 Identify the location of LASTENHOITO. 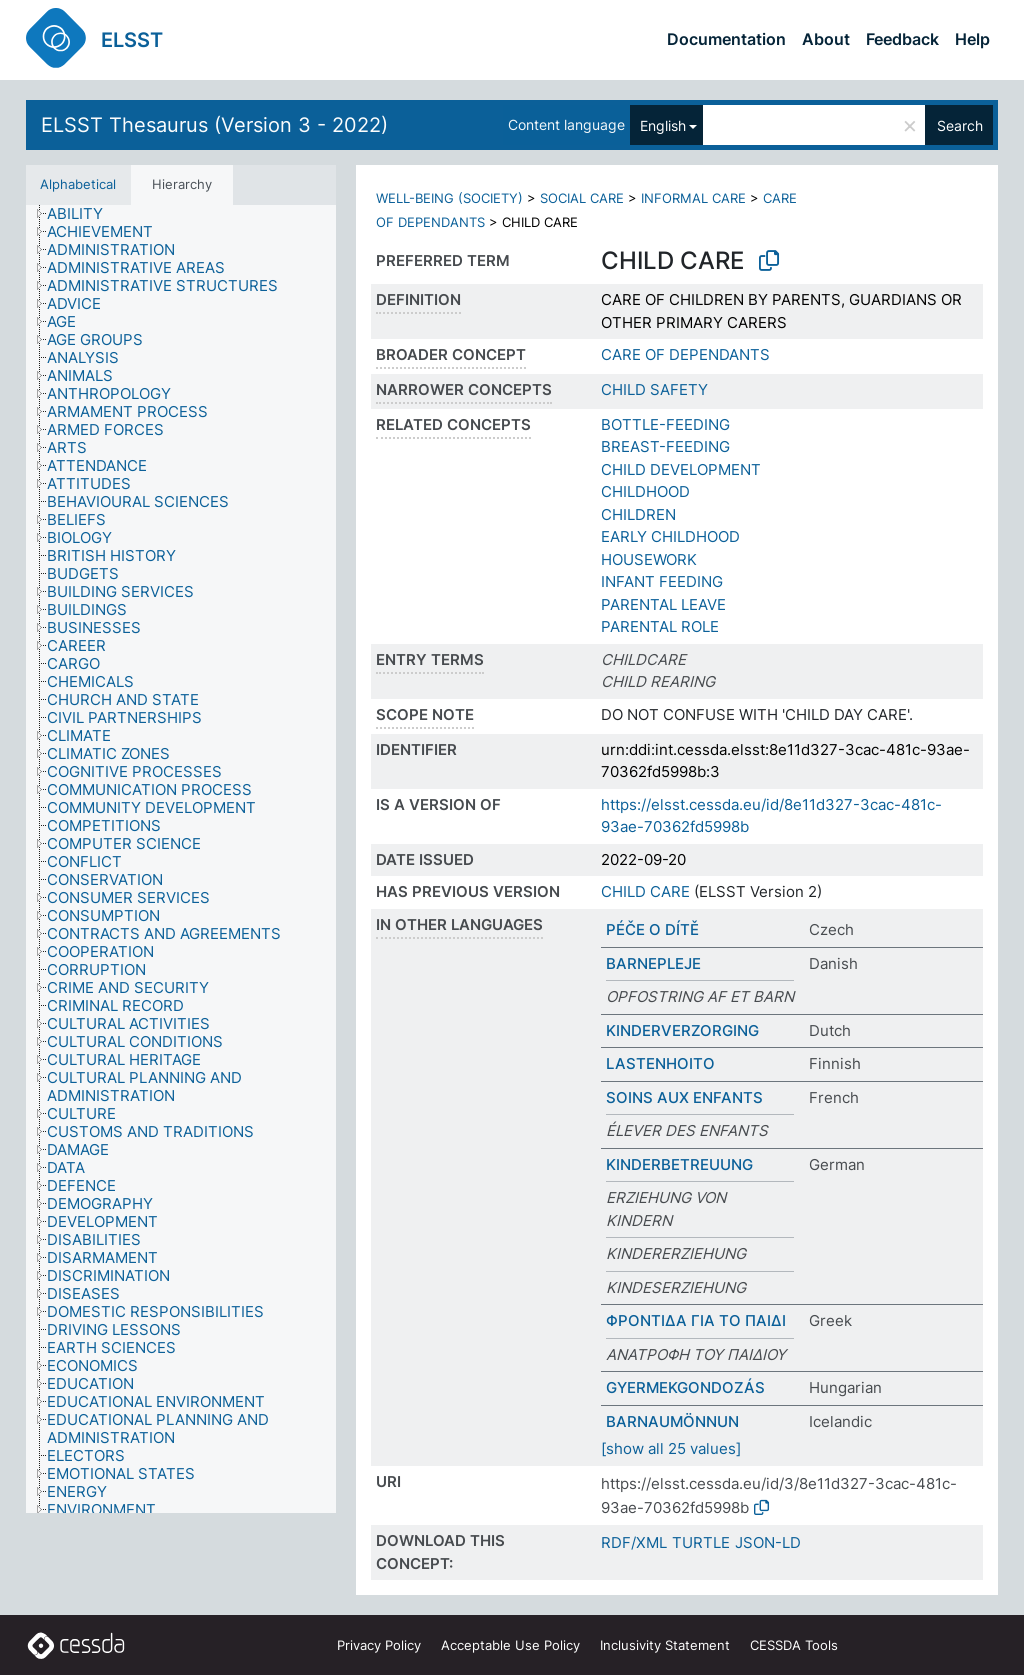
(660, 1063).